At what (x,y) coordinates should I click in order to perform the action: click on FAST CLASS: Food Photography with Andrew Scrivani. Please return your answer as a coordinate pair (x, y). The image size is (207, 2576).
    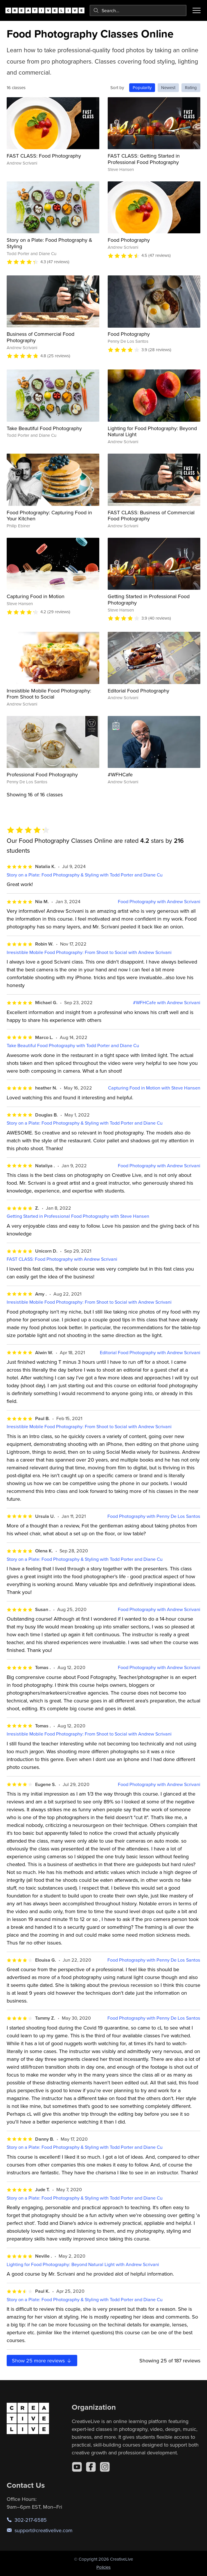
    Looking at the image, I should click on (62, 1259).